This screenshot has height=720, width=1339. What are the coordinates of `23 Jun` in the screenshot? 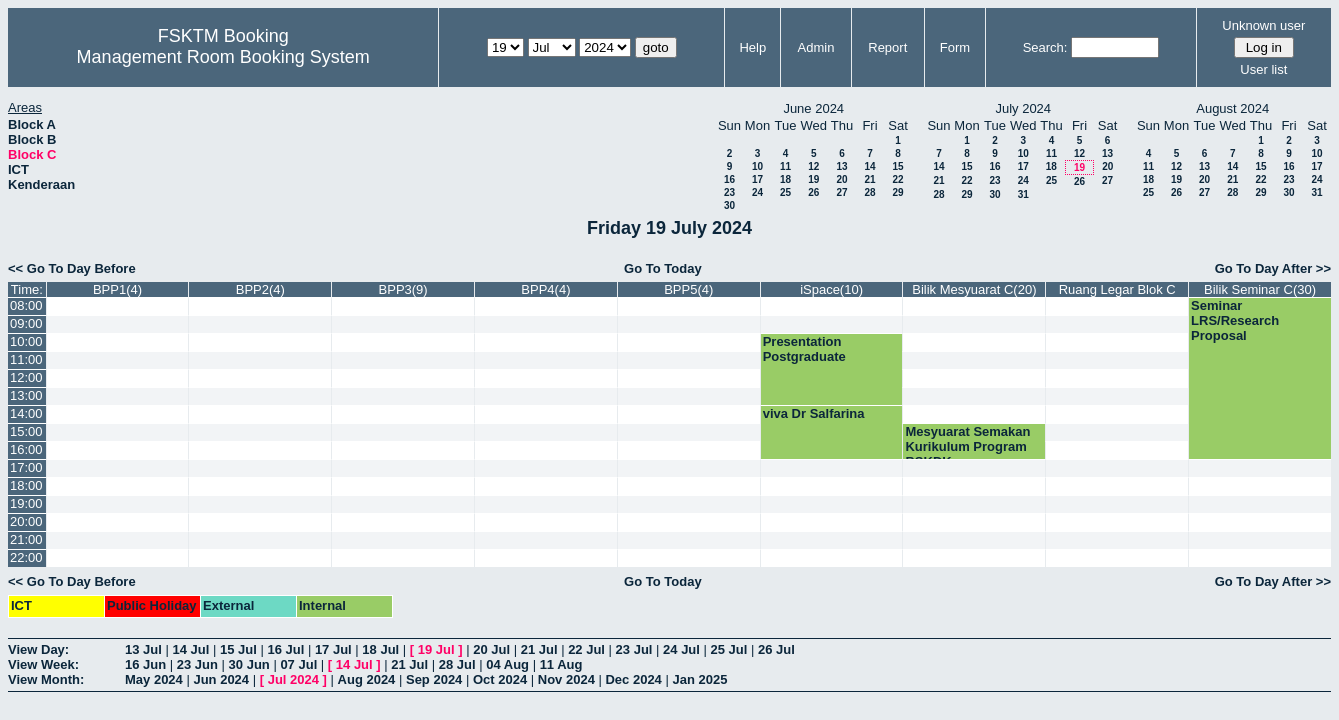 It's located at (197, 664).